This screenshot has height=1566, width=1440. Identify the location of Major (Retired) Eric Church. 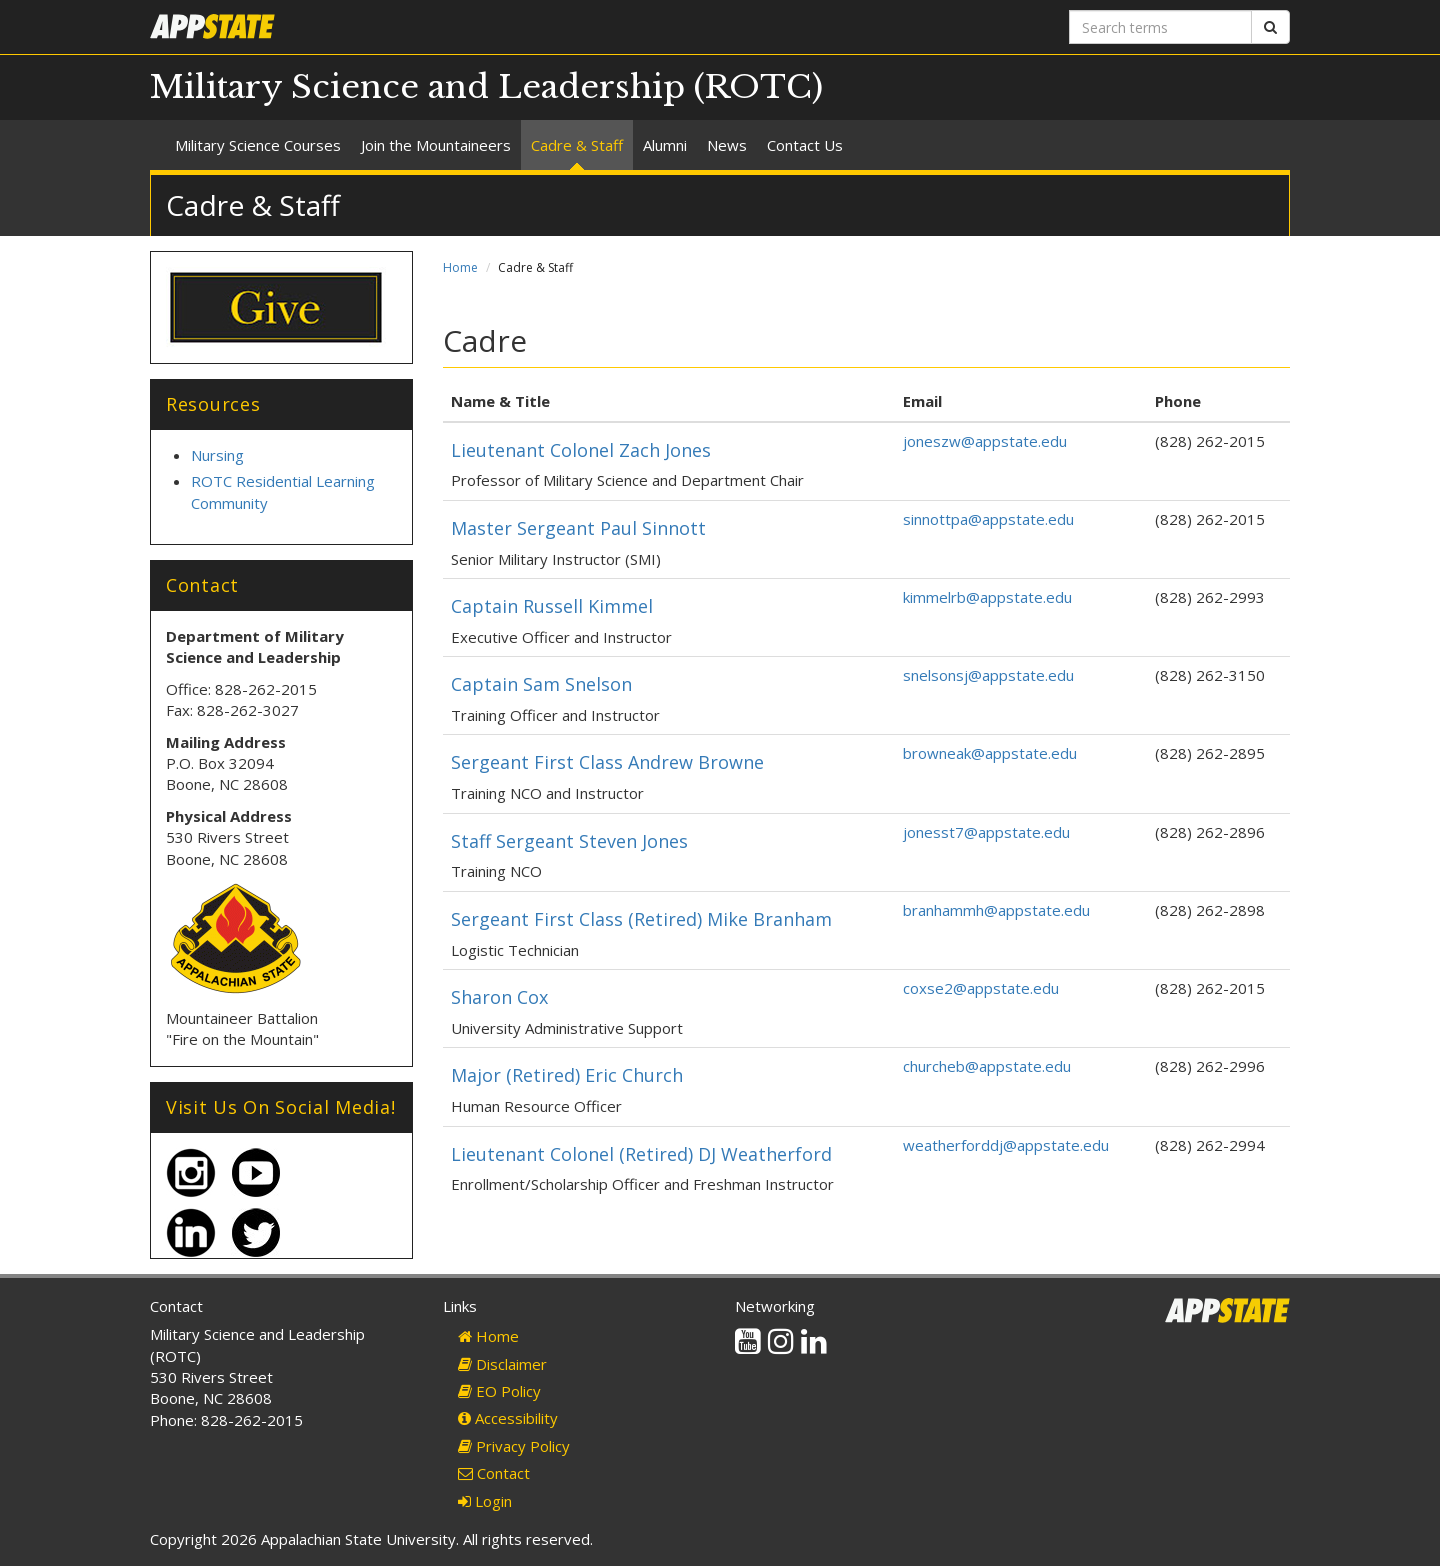
(567, 1075).